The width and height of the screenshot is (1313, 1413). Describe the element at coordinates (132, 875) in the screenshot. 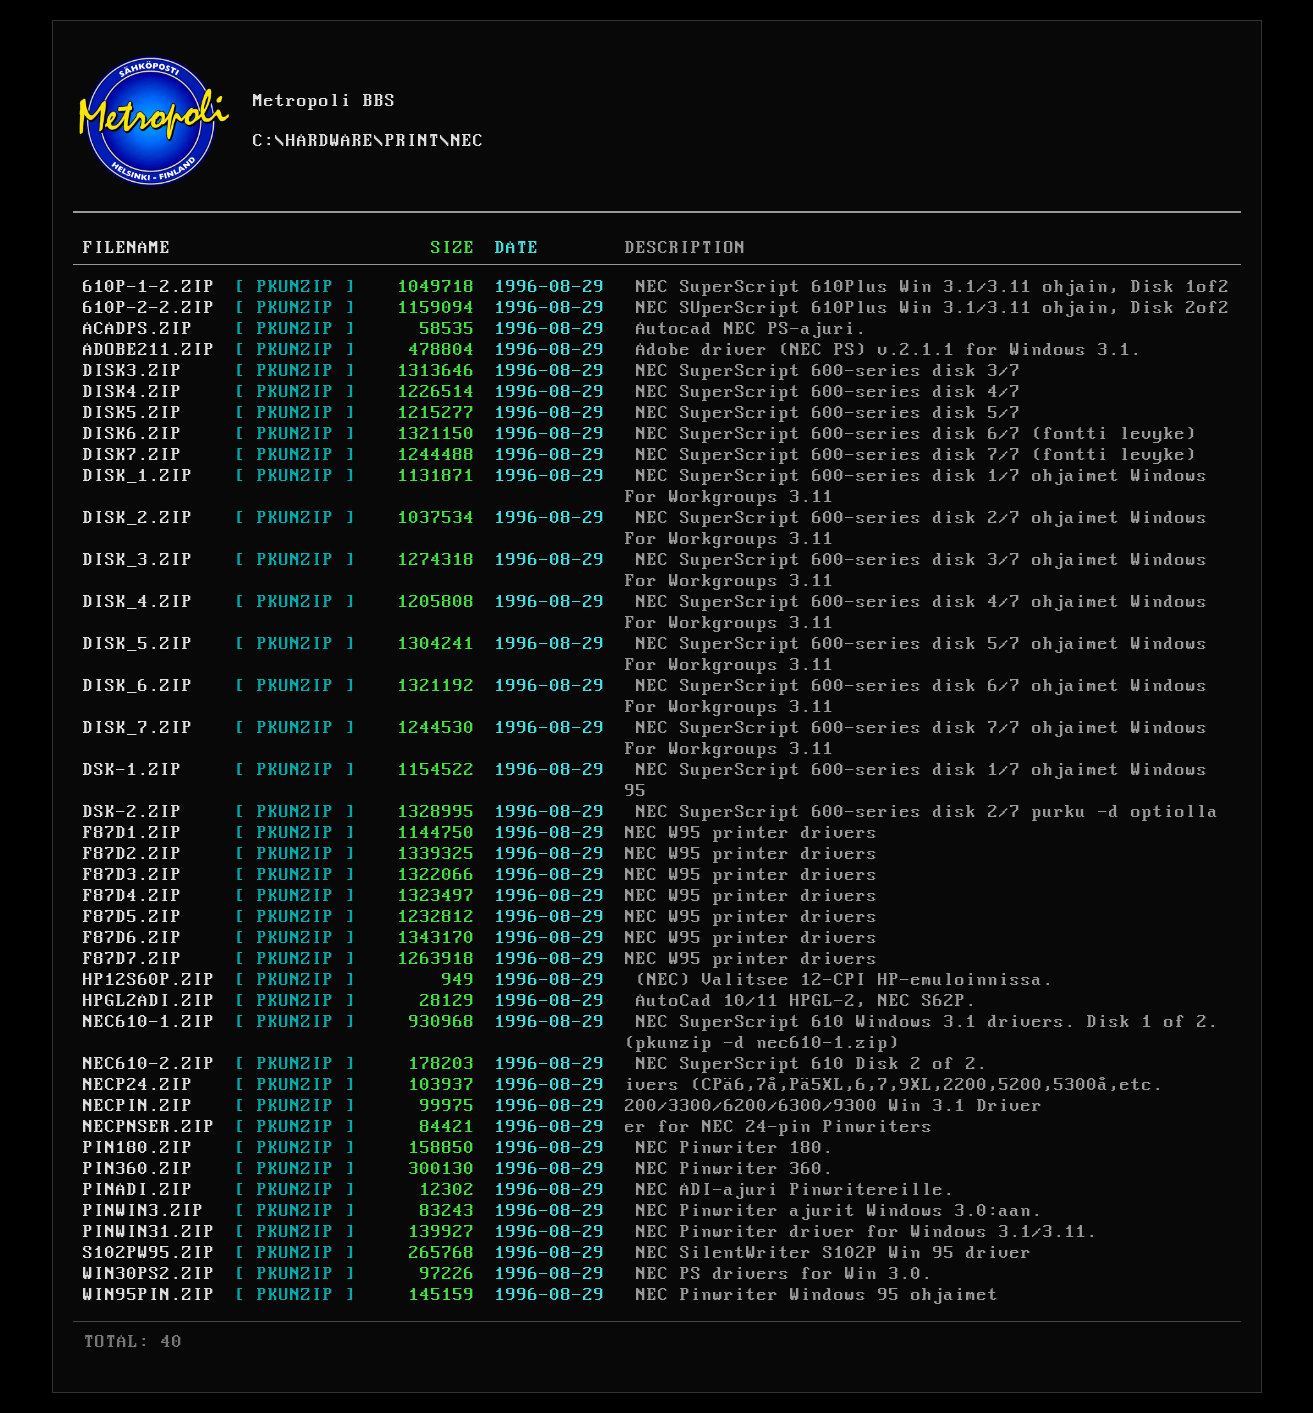

I see `F87D3.ZIP` at that location.